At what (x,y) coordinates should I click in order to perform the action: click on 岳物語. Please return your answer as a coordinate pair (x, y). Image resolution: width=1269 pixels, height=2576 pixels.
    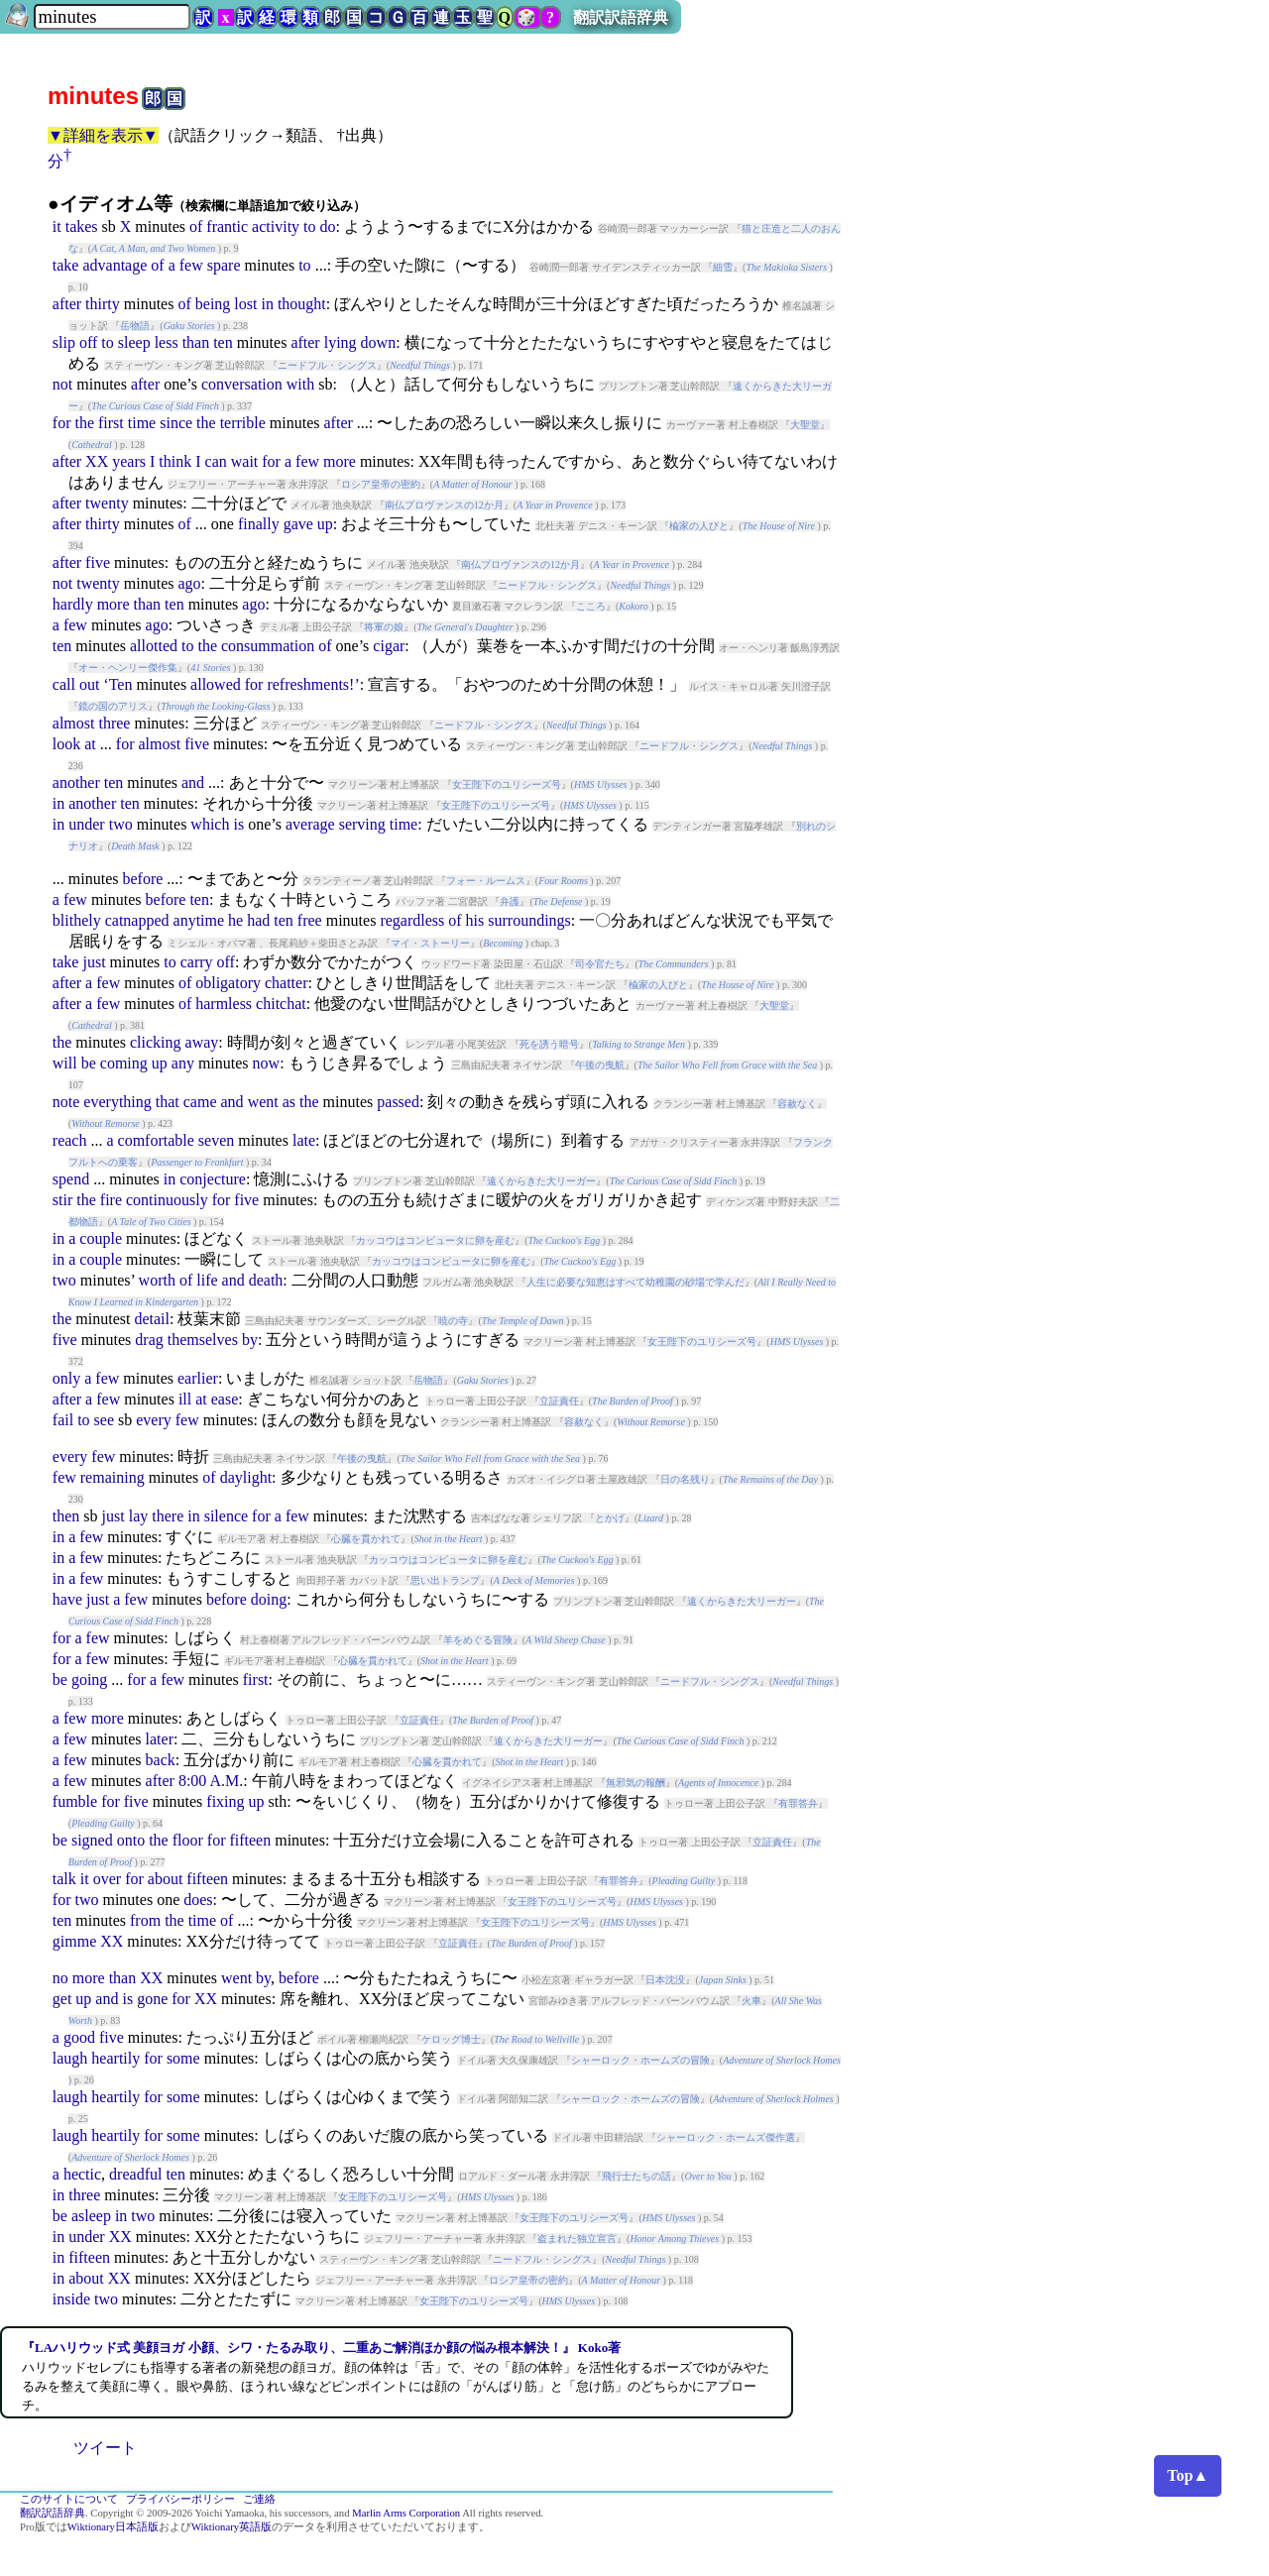
    Looking at the image, I should click on (135, 325).